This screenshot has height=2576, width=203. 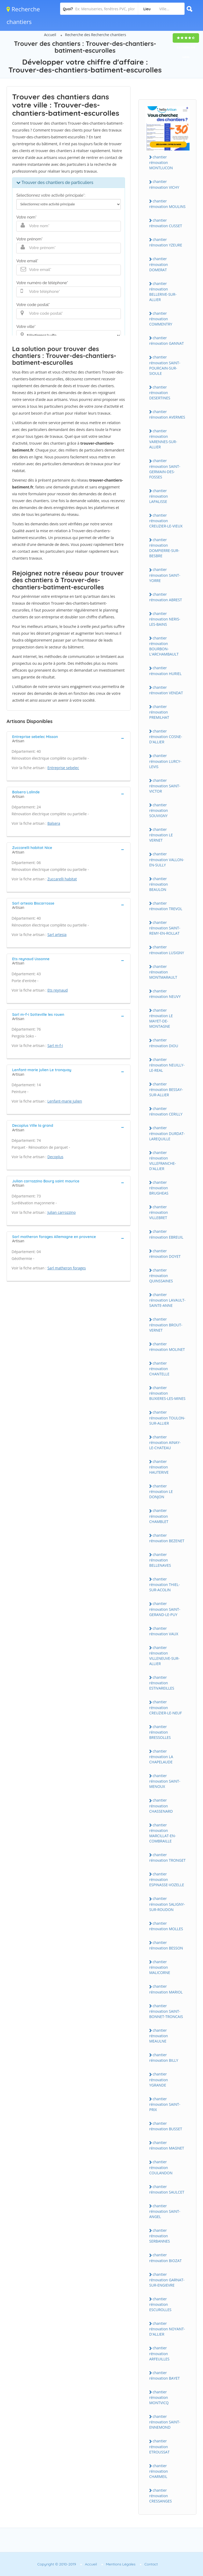 I want to click on chantier rénovation PREMILHAT, so click(x=159, y=712).